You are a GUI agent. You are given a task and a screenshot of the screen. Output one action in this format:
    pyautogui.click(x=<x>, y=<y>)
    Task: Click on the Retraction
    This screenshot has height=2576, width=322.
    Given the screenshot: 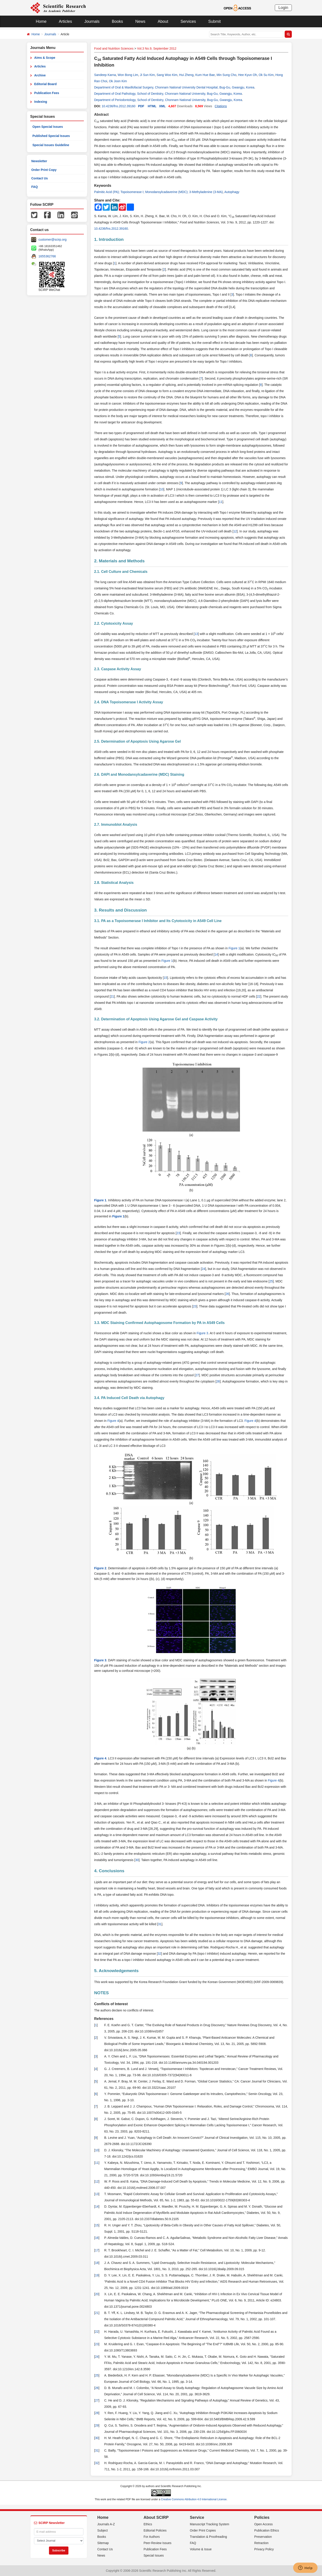 What is the action you would take?
    pyautogui.click(x=261, y=2543)
    